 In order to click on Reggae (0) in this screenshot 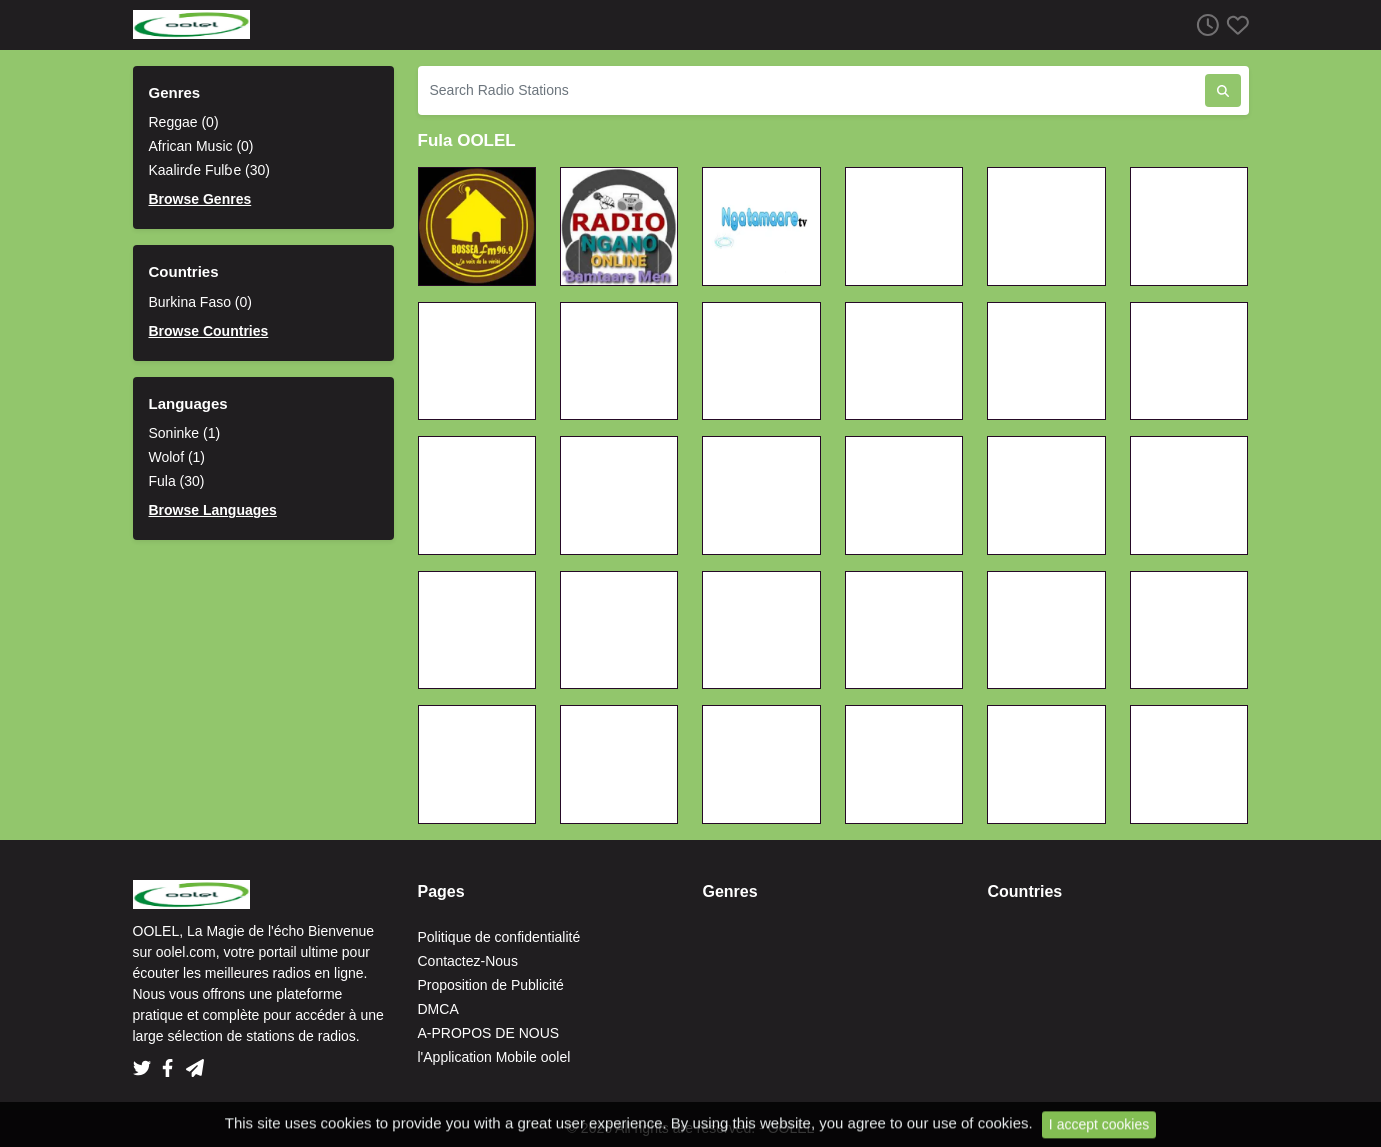, I will do `click(184, 122)`.